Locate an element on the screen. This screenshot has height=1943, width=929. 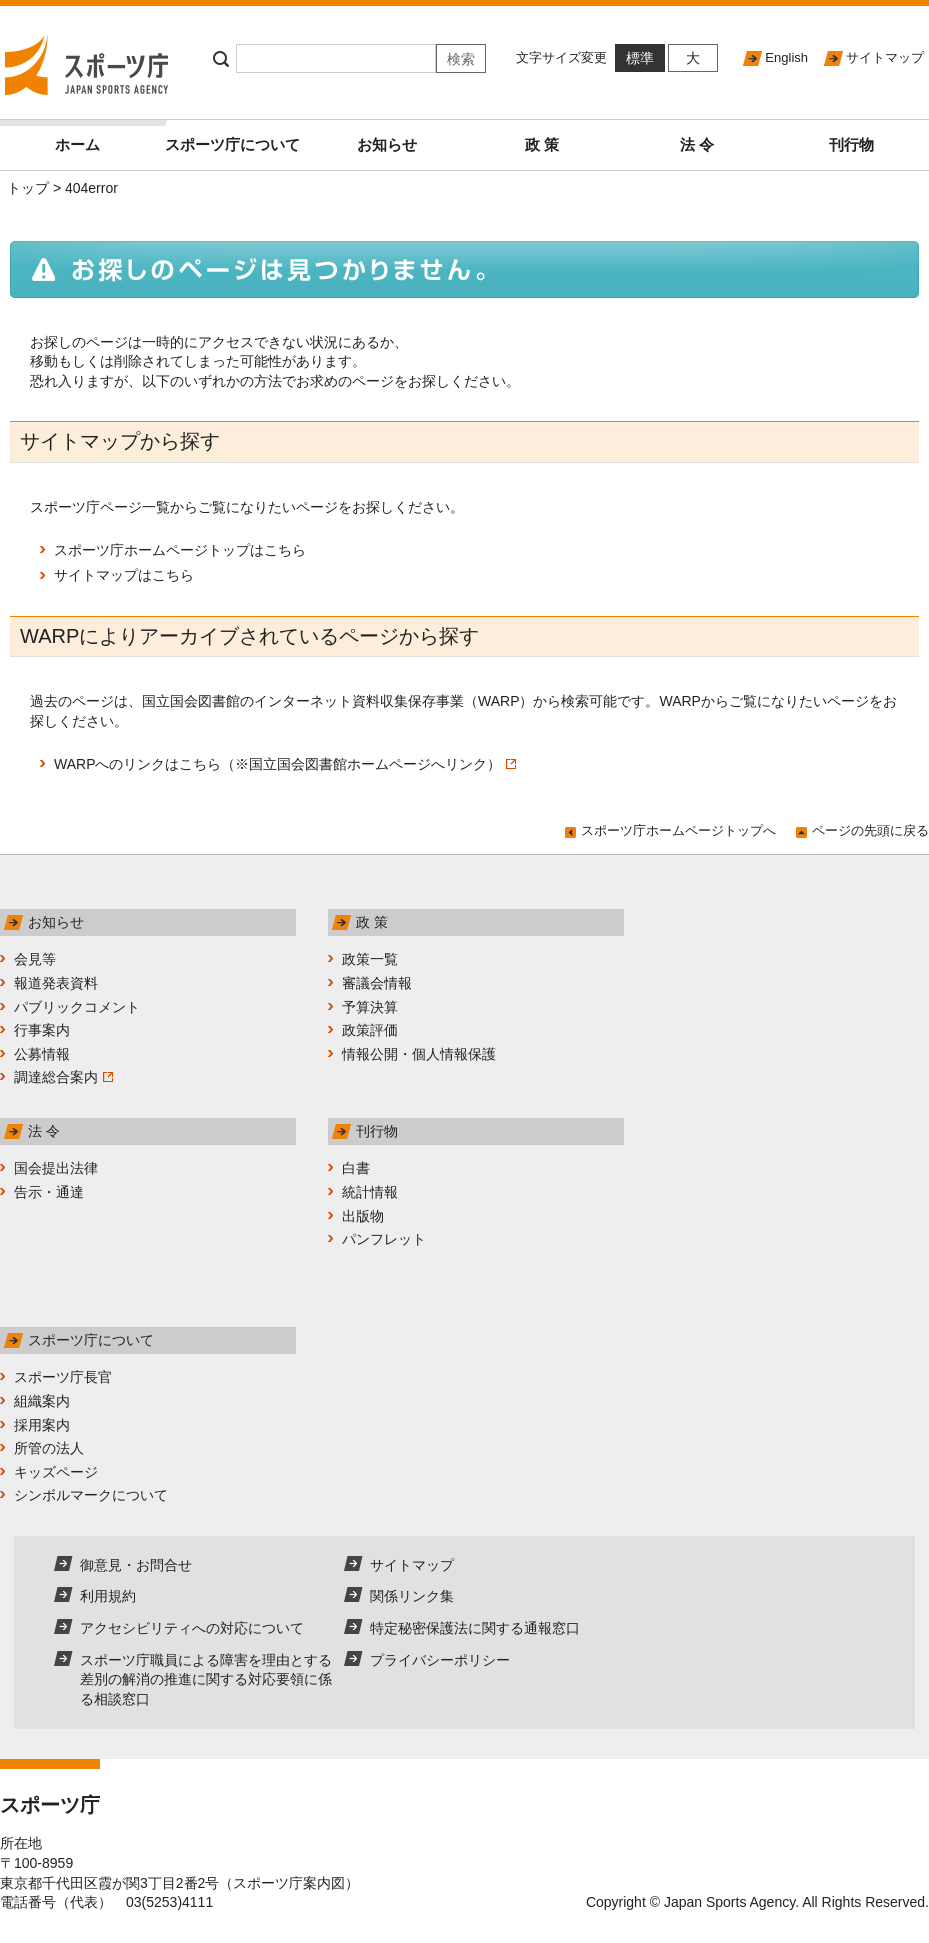
情報公開・個人情報保護 is located at coordinates (419, 1054).